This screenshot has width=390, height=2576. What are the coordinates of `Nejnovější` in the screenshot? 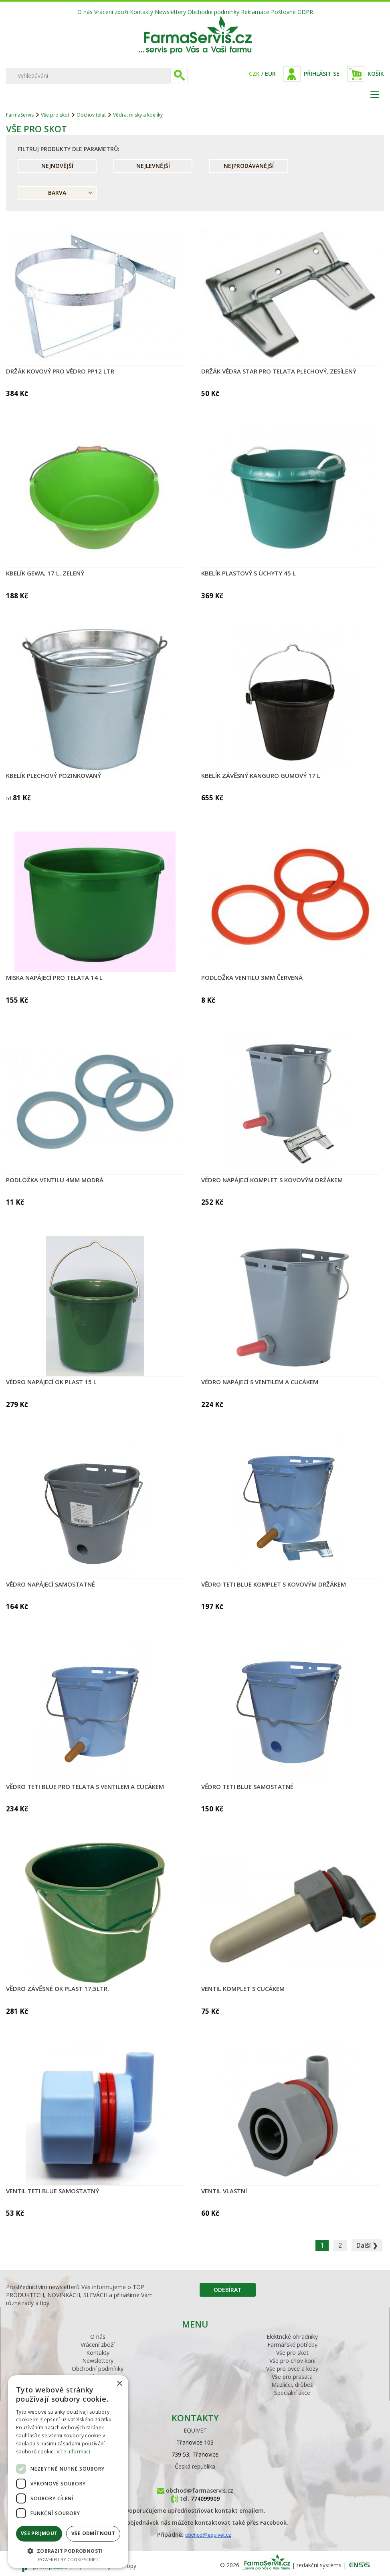 It's located at (57, 166).